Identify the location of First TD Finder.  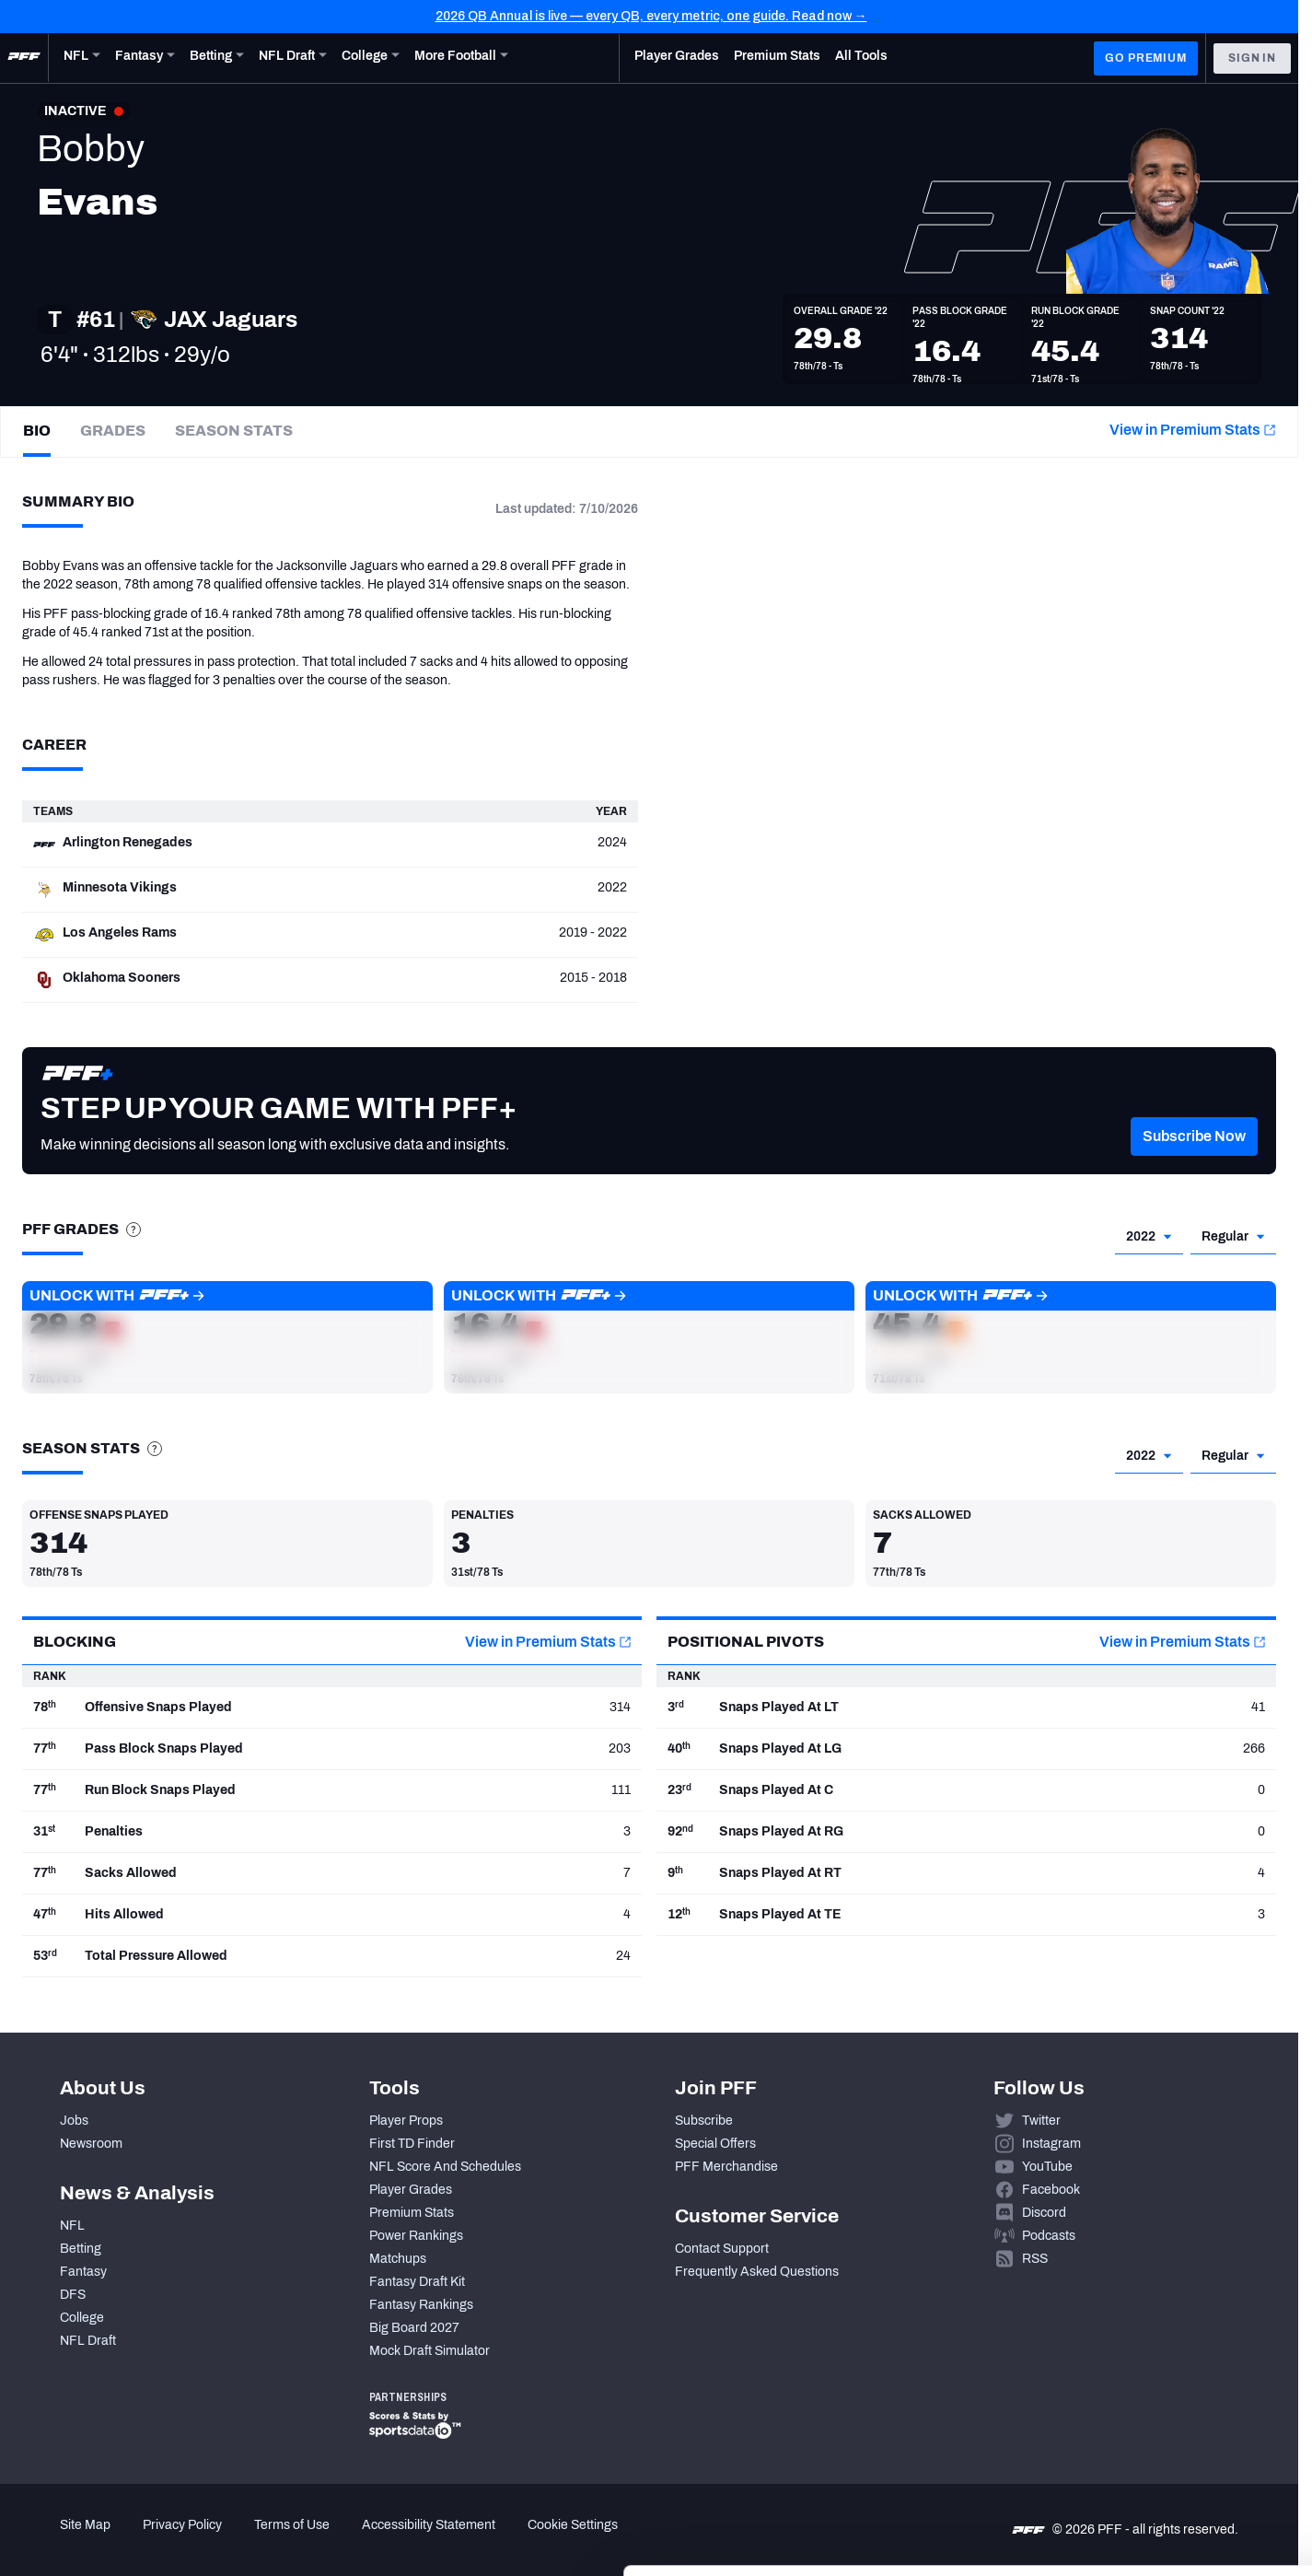
(412, 2144).